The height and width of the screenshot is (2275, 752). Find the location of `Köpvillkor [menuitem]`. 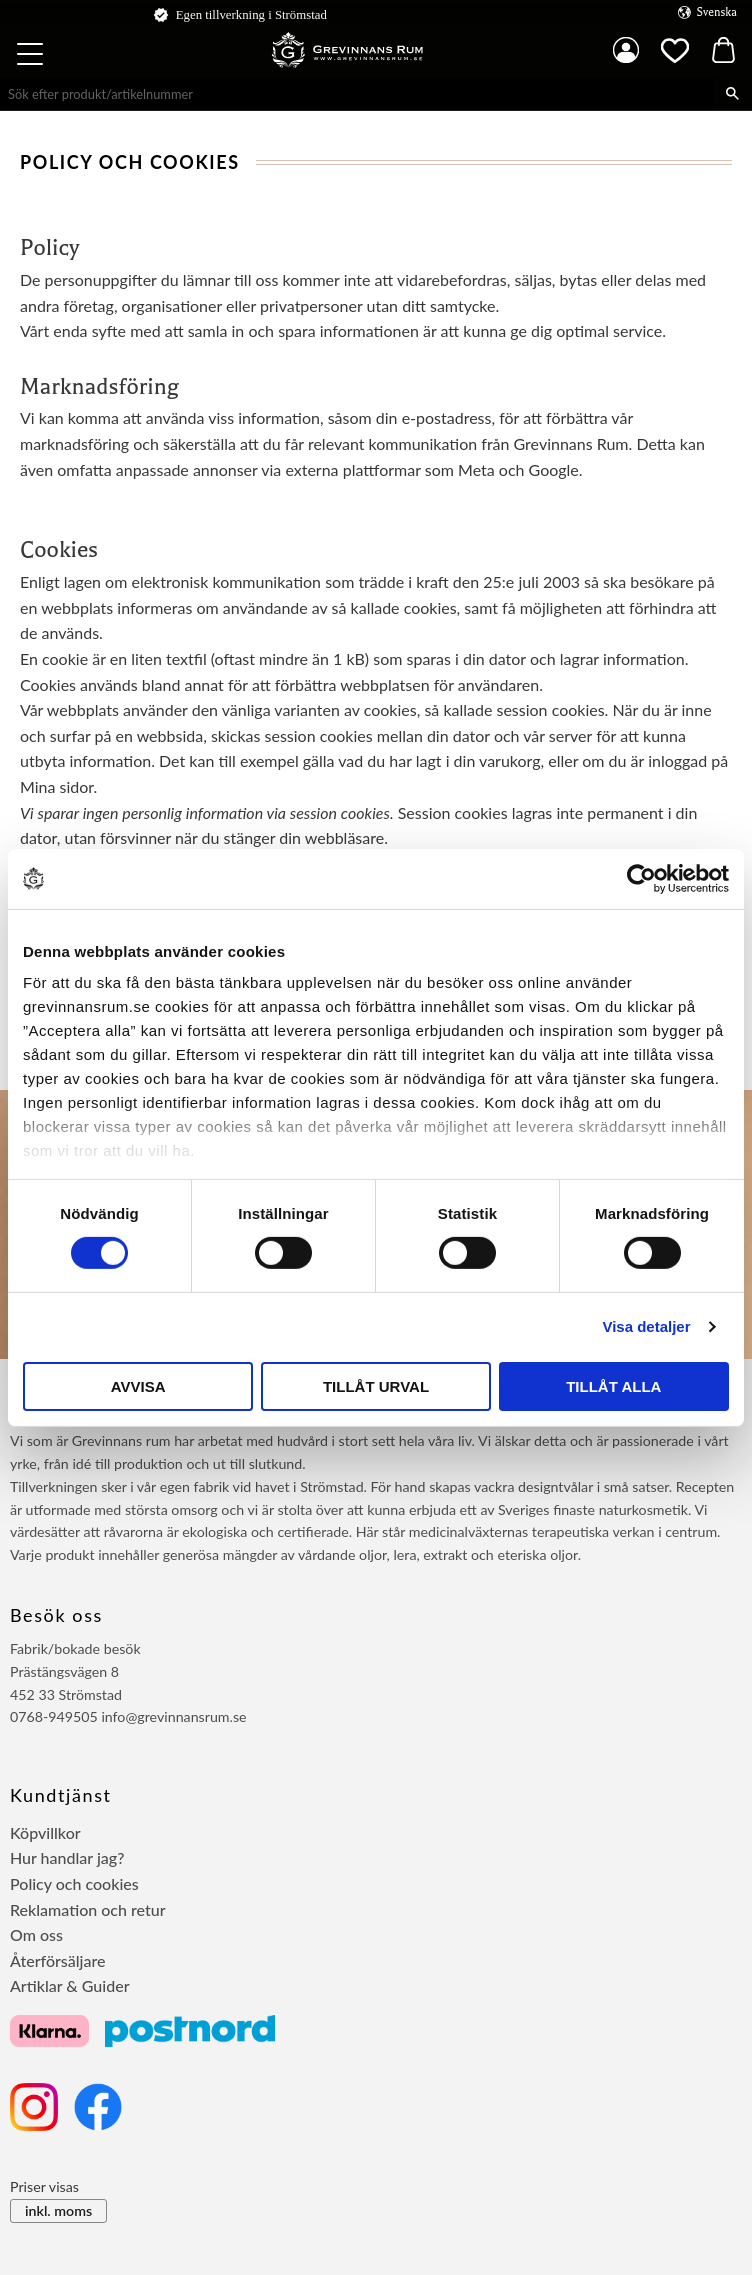

Köpvillkor [menuitem] is located at coordinates (45, 1832).